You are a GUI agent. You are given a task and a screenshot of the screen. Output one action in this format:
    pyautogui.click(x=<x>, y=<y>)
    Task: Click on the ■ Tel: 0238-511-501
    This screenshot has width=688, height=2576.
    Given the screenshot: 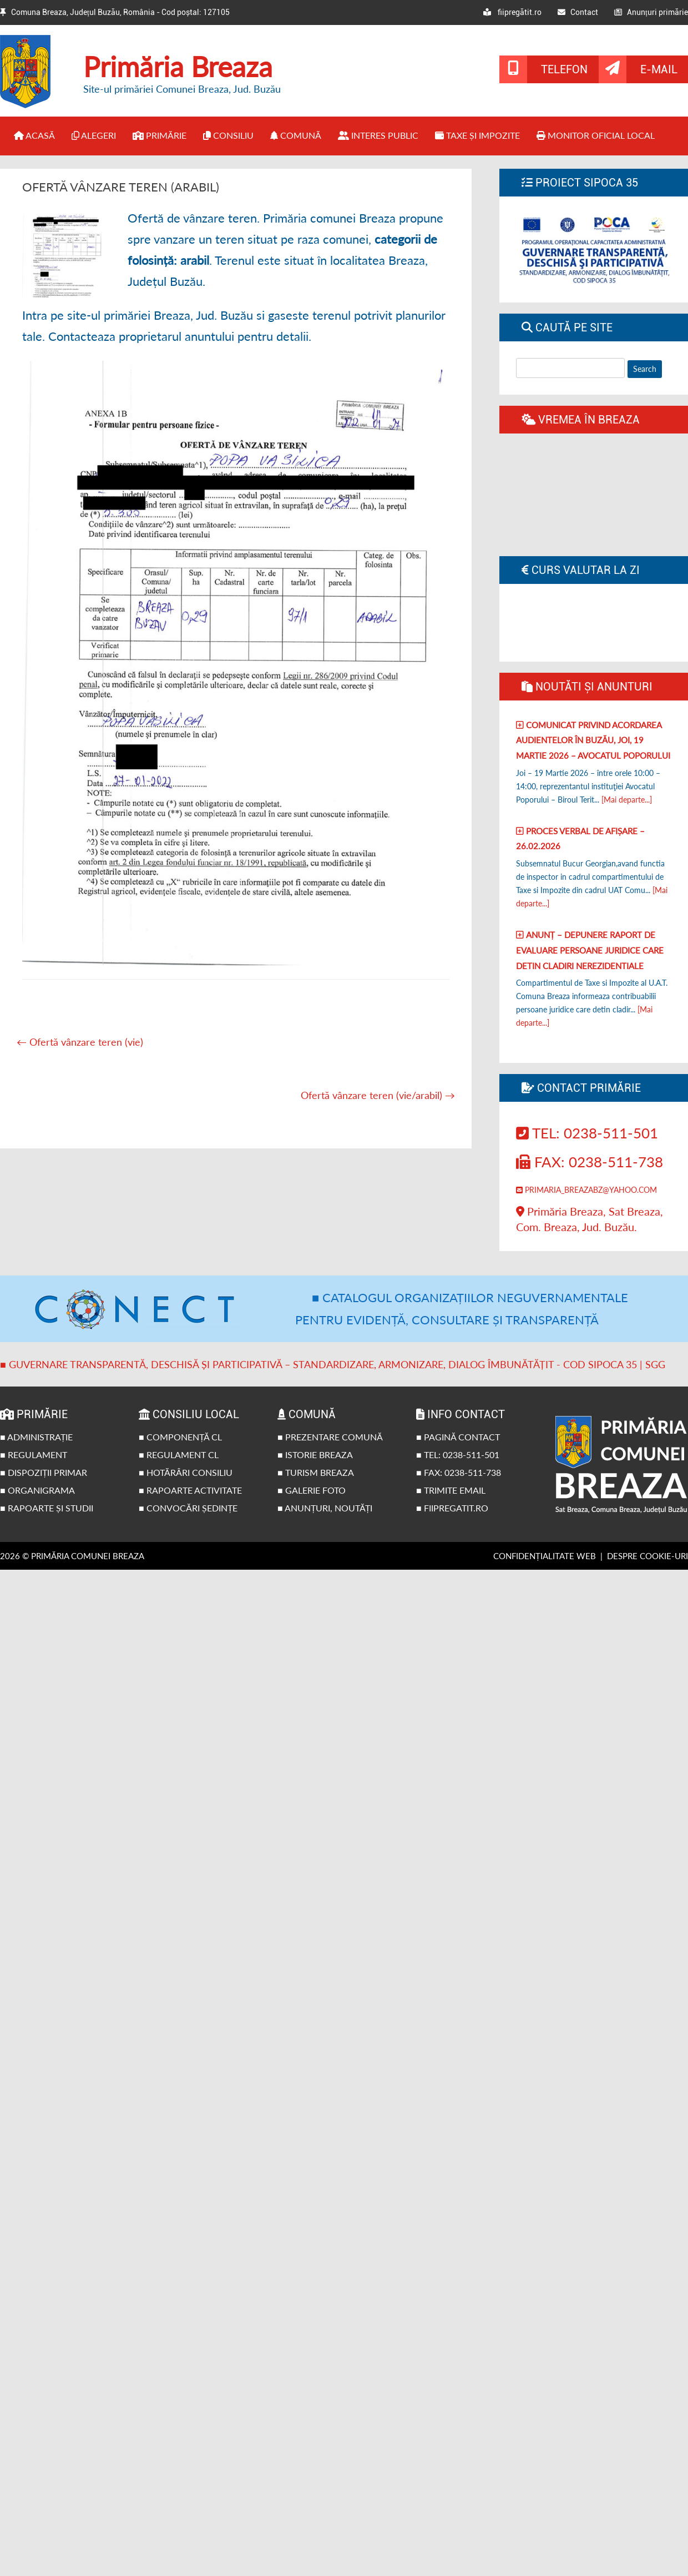 What is the action you would take?
    pyautogui.click(x=457, y=1454)
    